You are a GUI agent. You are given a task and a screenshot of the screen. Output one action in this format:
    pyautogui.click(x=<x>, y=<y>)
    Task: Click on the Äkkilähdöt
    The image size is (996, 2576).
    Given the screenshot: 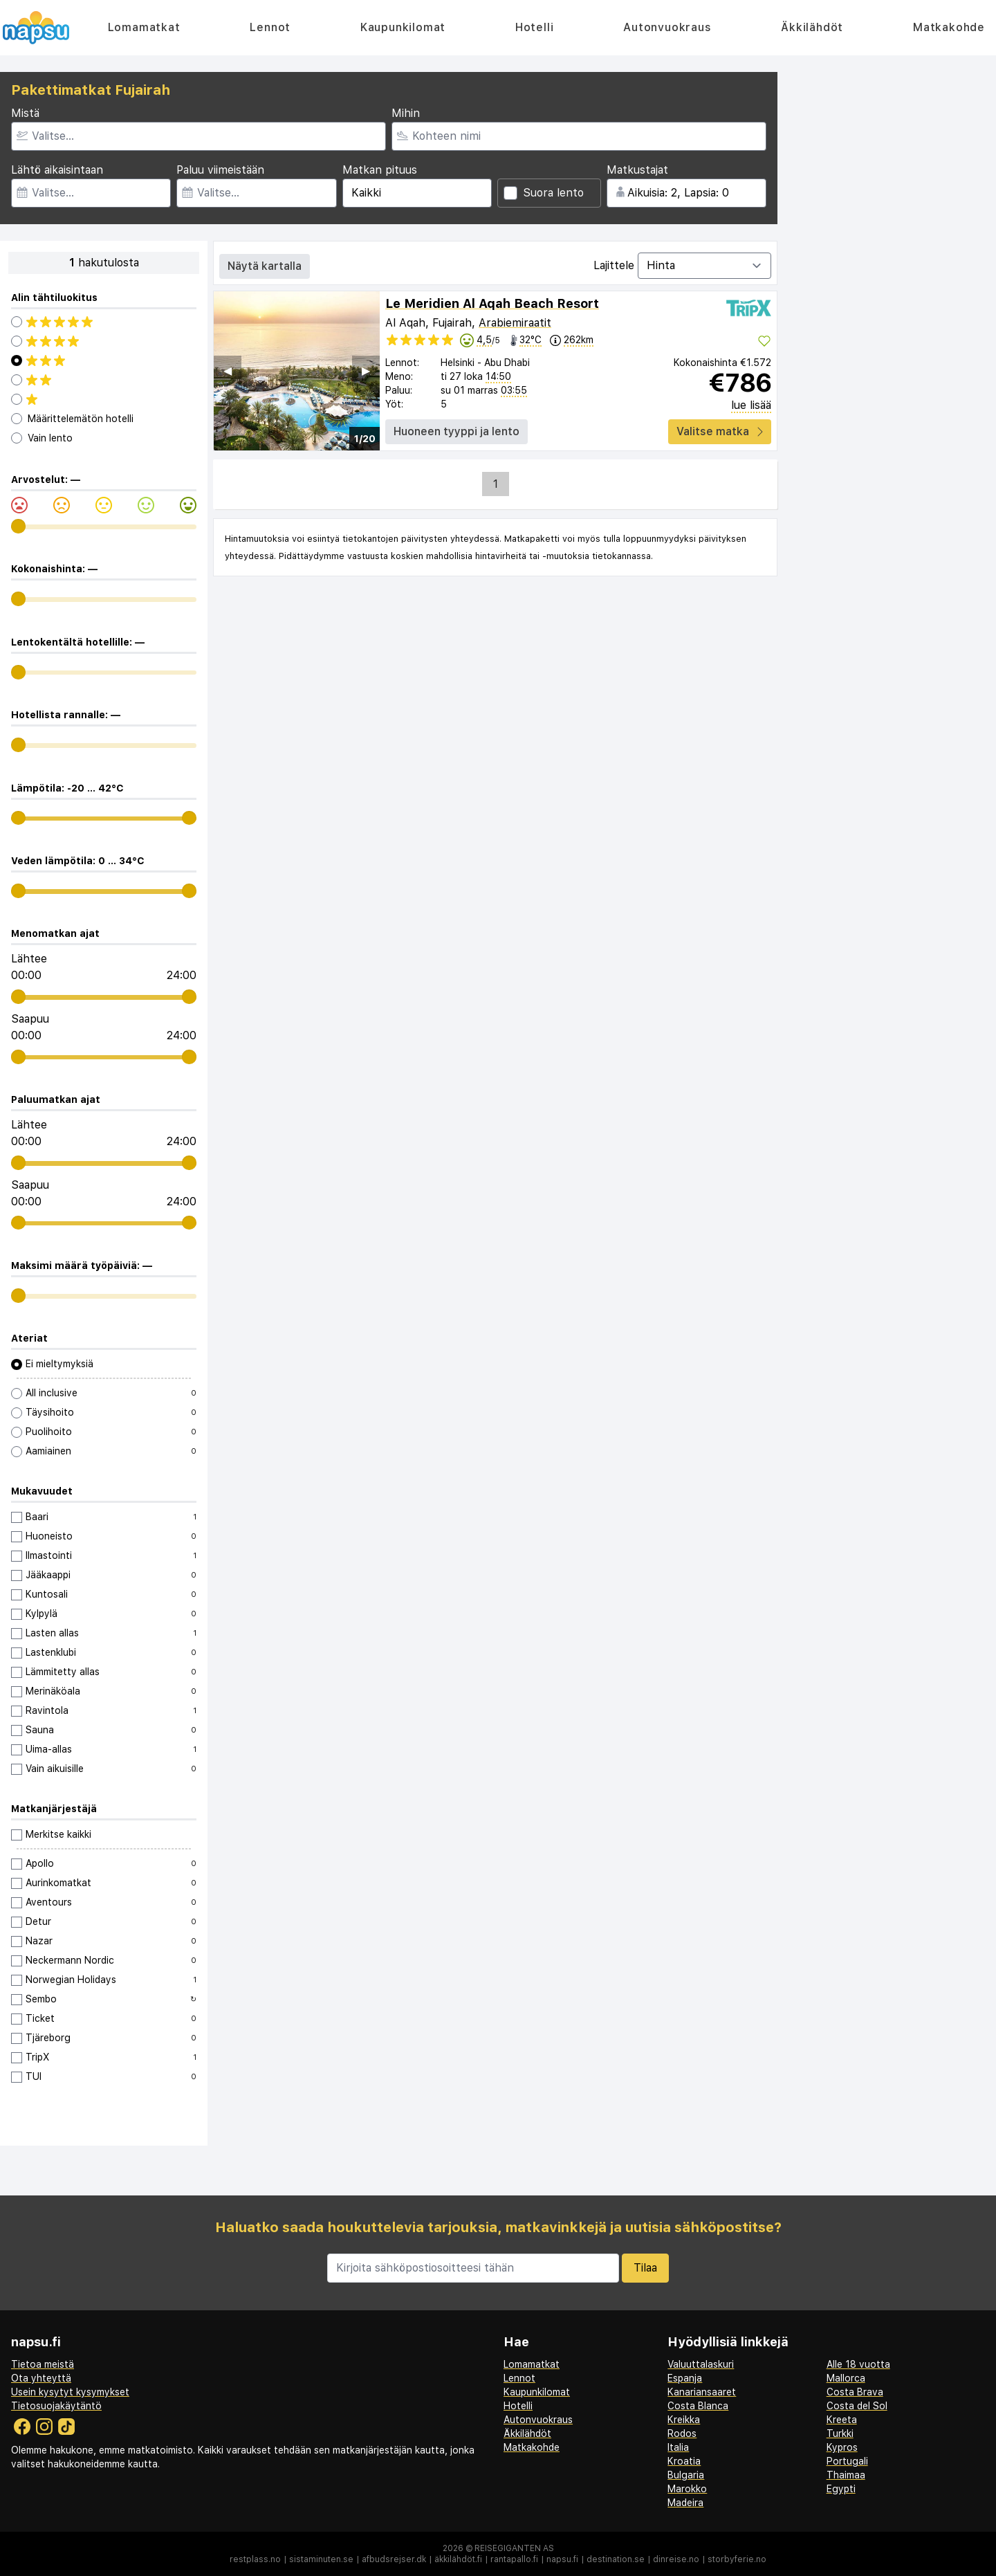 What is the action you would take?
    pyautogui.click(x=812, y=27)
    